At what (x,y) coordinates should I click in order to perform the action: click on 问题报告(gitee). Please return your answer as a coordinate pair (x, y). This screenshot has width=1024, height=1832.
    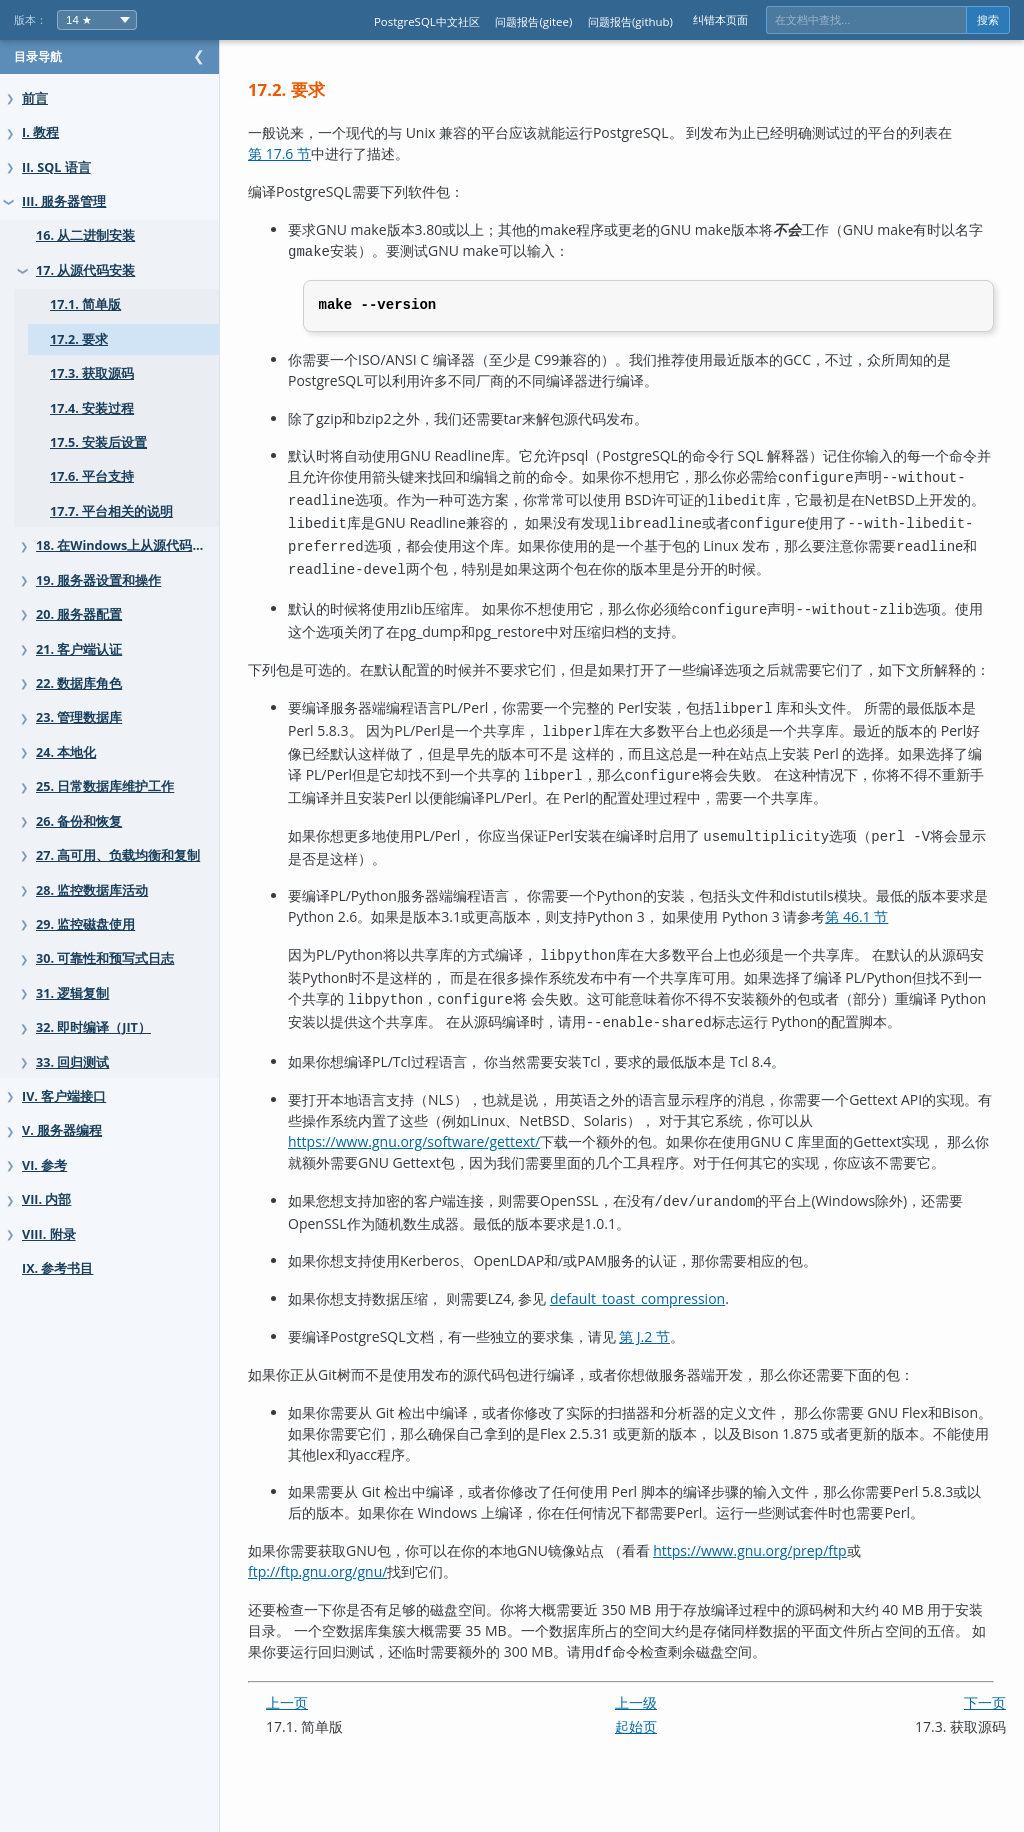
    Looking at the image, I should click on (533, 21).